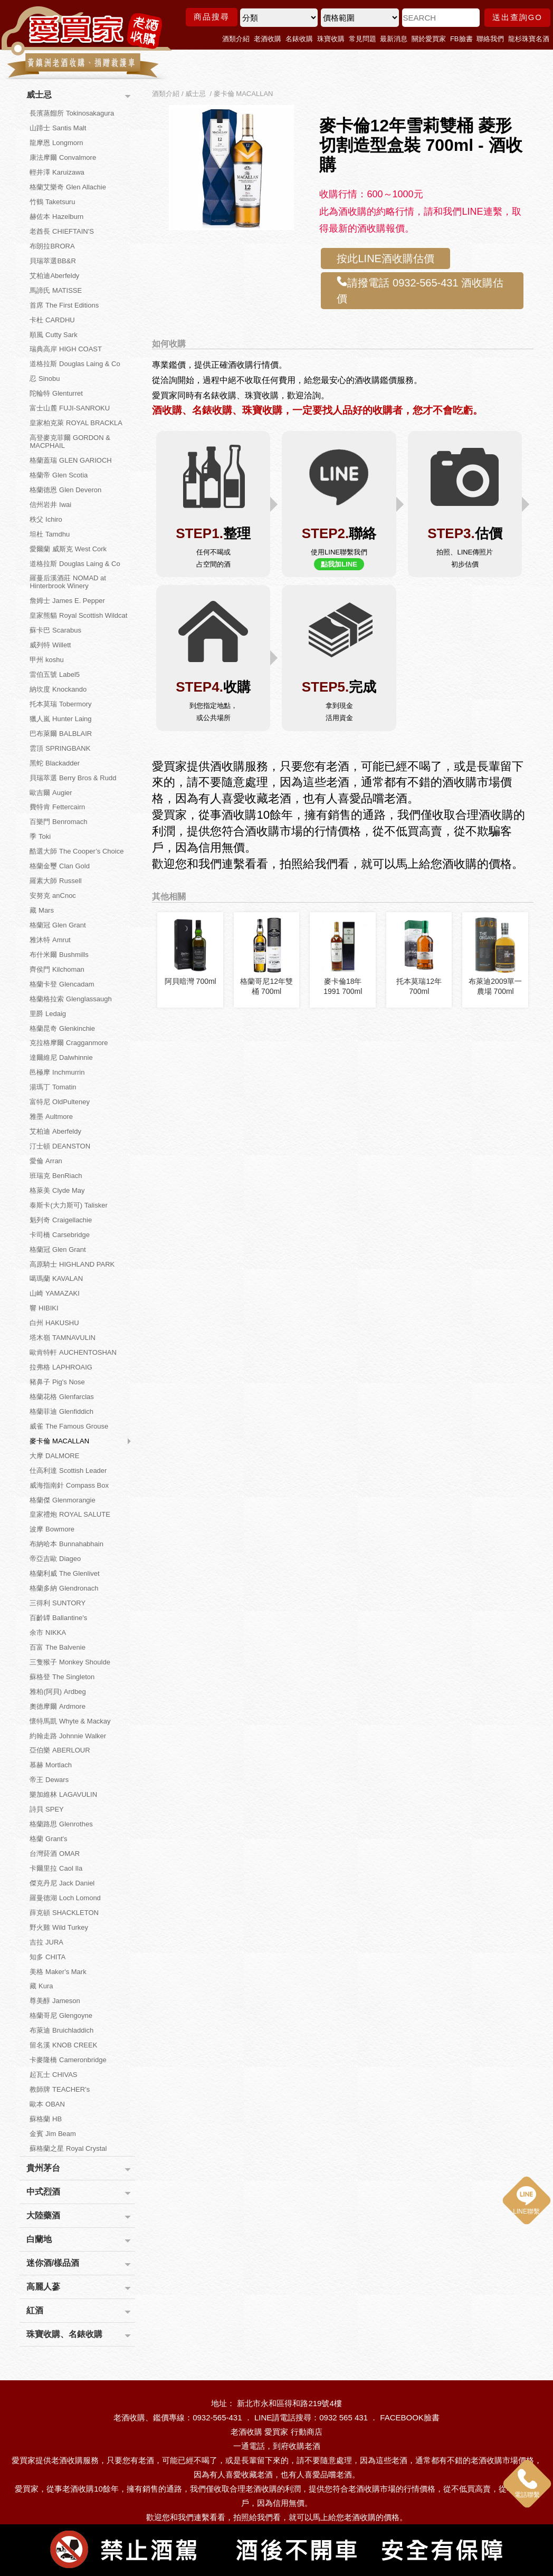 The width and height of the screenshot is (553, 2576). What do you see at coordinates (61, 231) in the screenshot?
I see `老酋長 CHIEFTAIN'S` at bounding box center [61, 231].